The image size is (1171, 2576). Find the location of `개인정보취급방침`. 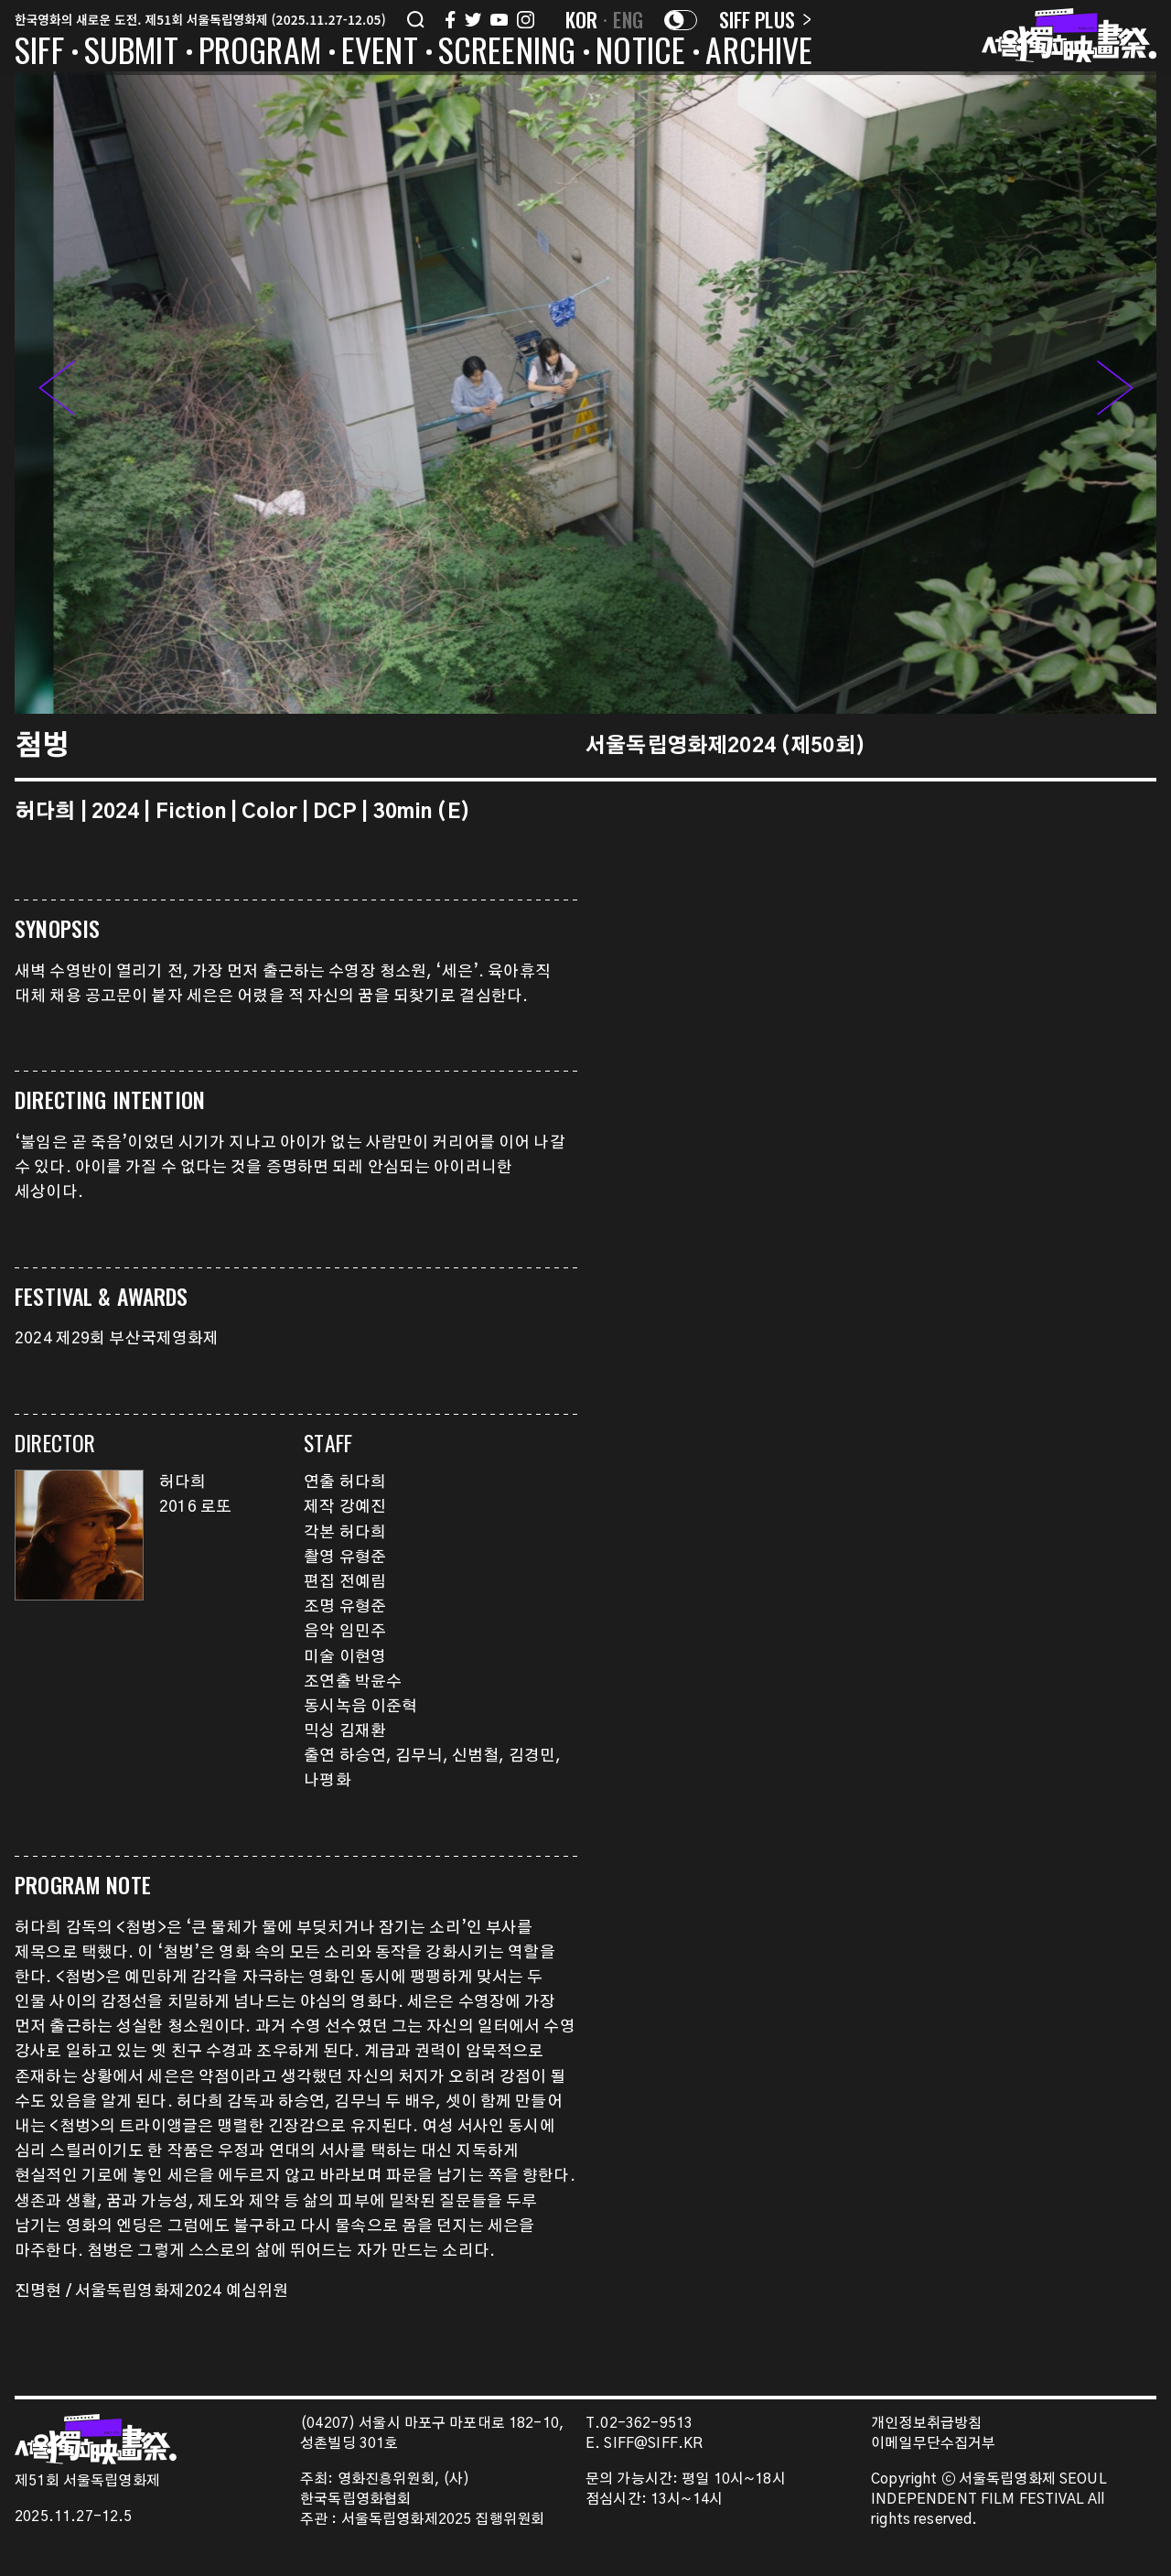

개인정보취급방침 is located at coordinates (926, 2423).